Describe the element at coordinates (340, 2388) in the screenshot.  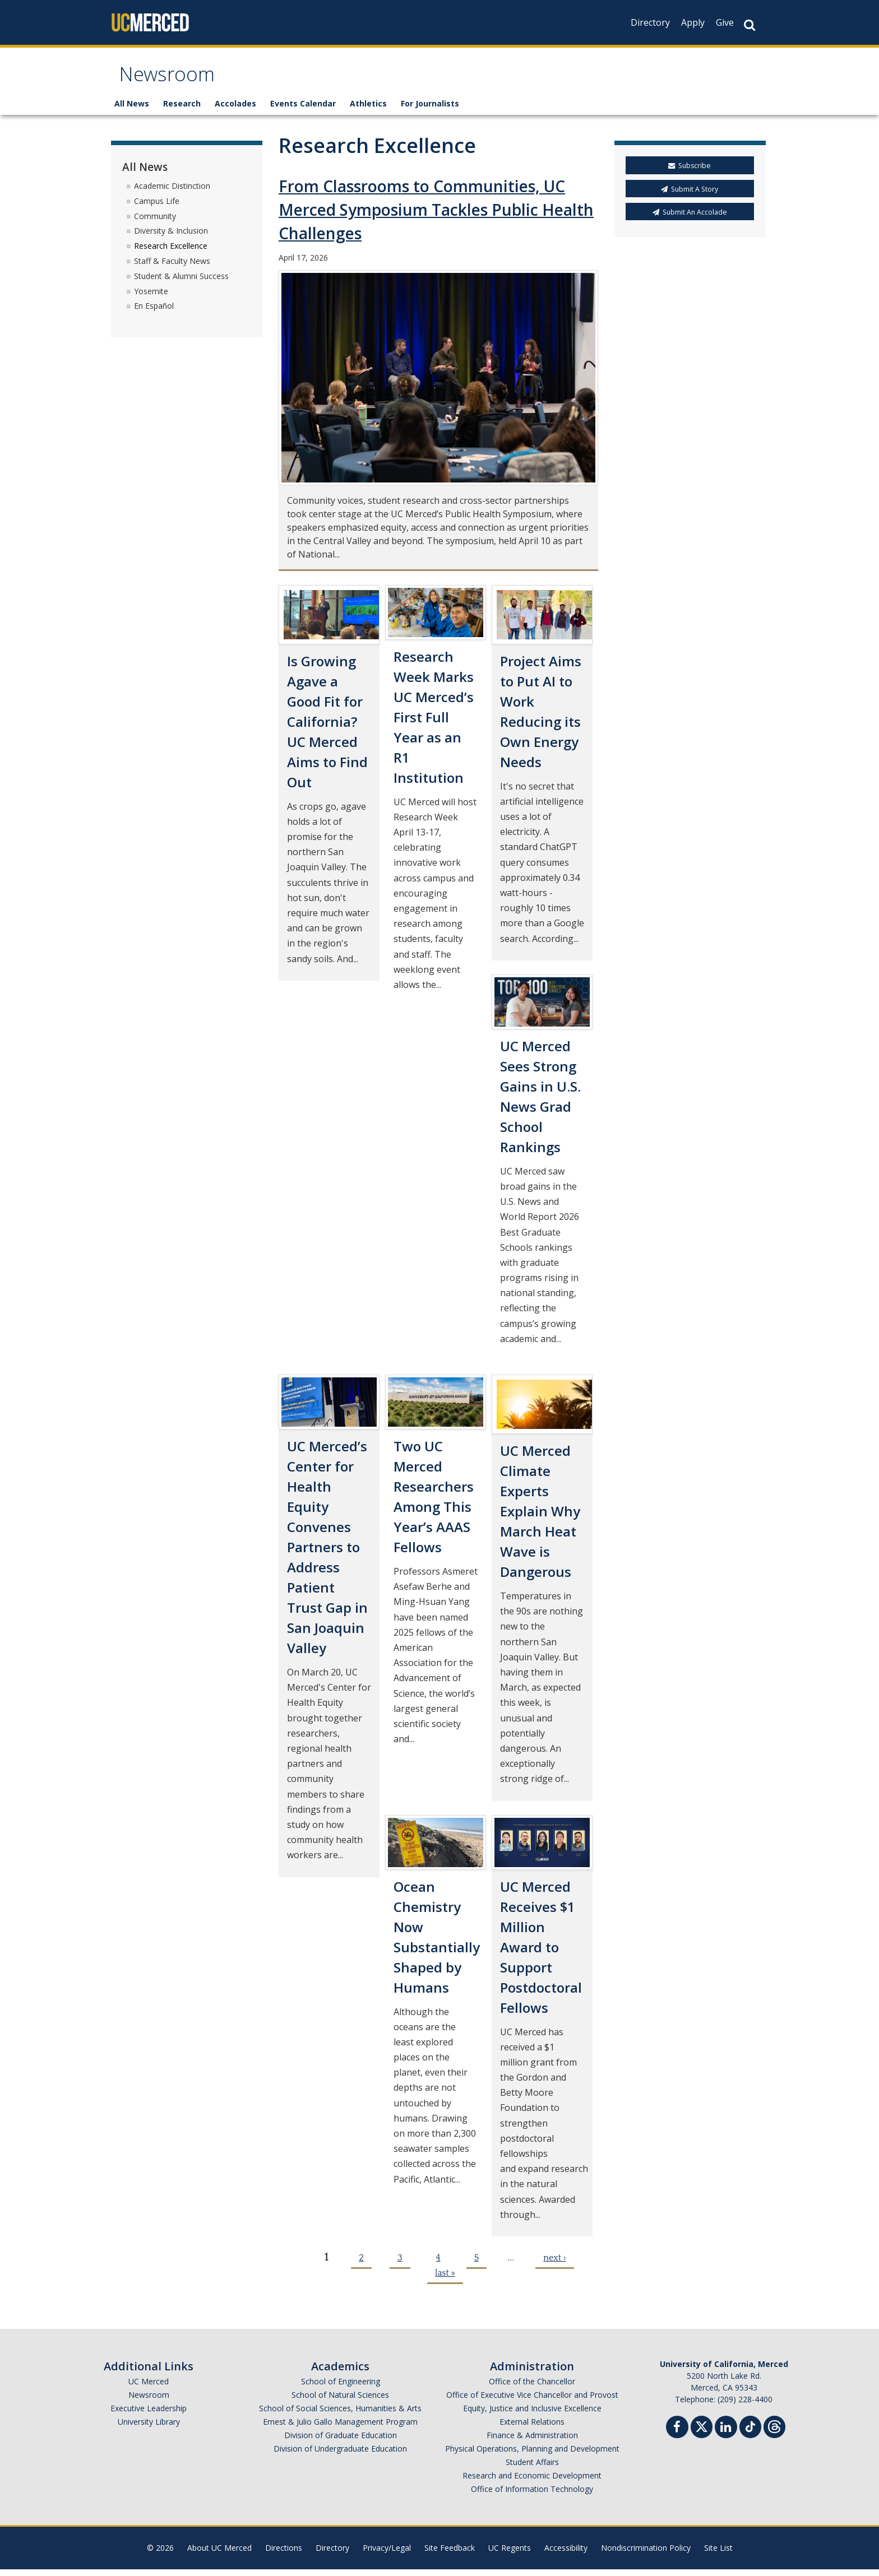
I see `School of Engineering` at that location.